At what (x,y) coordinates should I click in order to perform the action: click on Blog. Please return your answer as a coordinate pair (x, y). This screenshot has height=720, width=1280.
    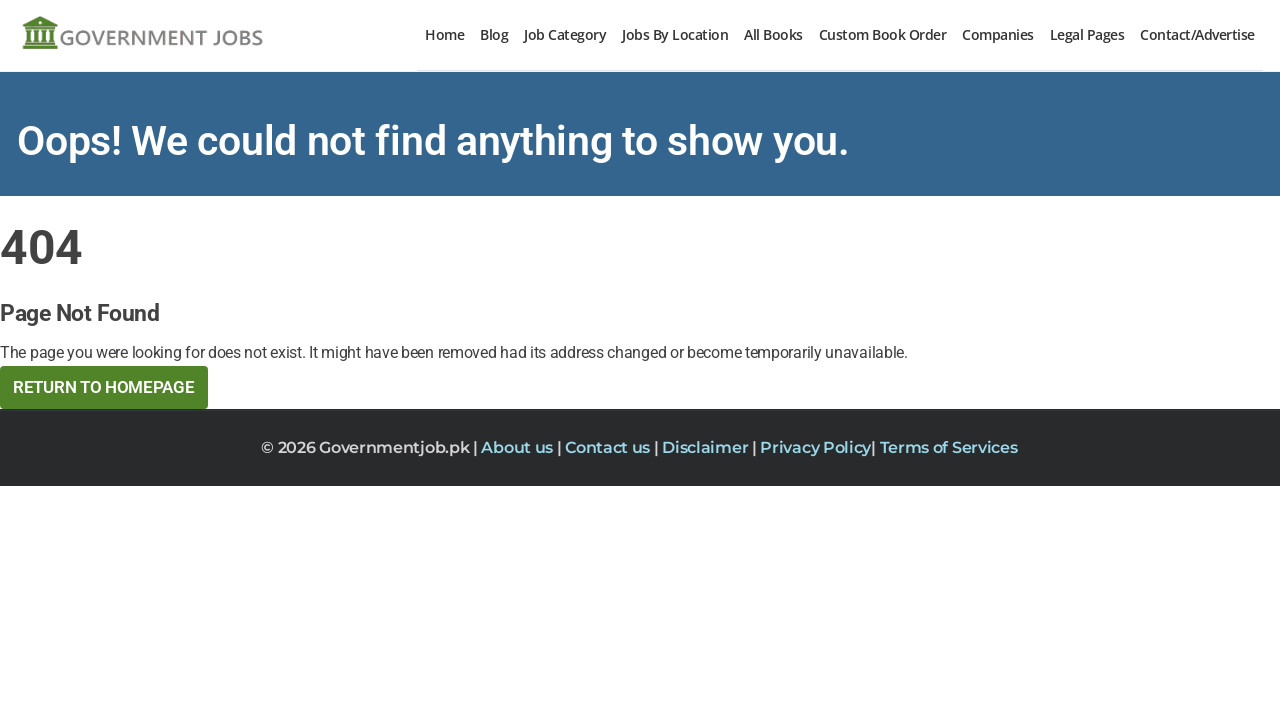
    Looking at the image, I should click on (494, 34).